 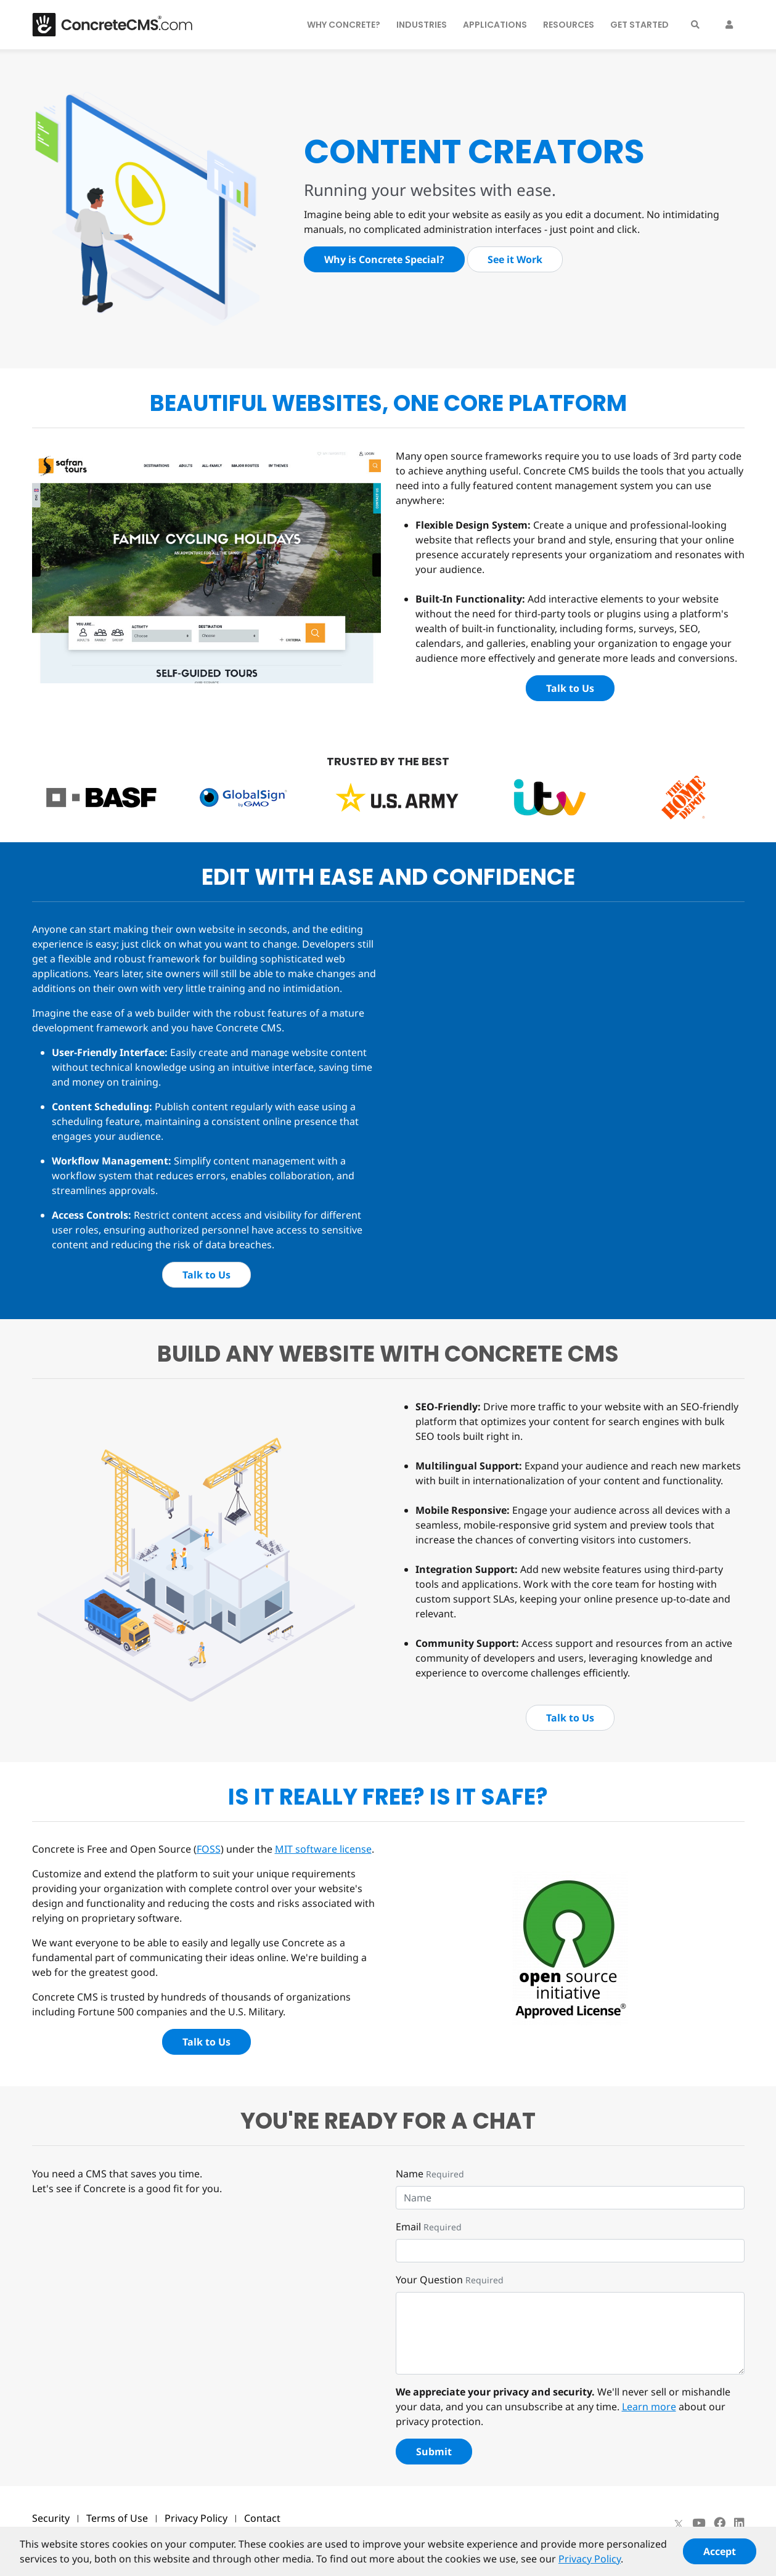 I want to click on MIT software license, so click(x=323, y=1849).